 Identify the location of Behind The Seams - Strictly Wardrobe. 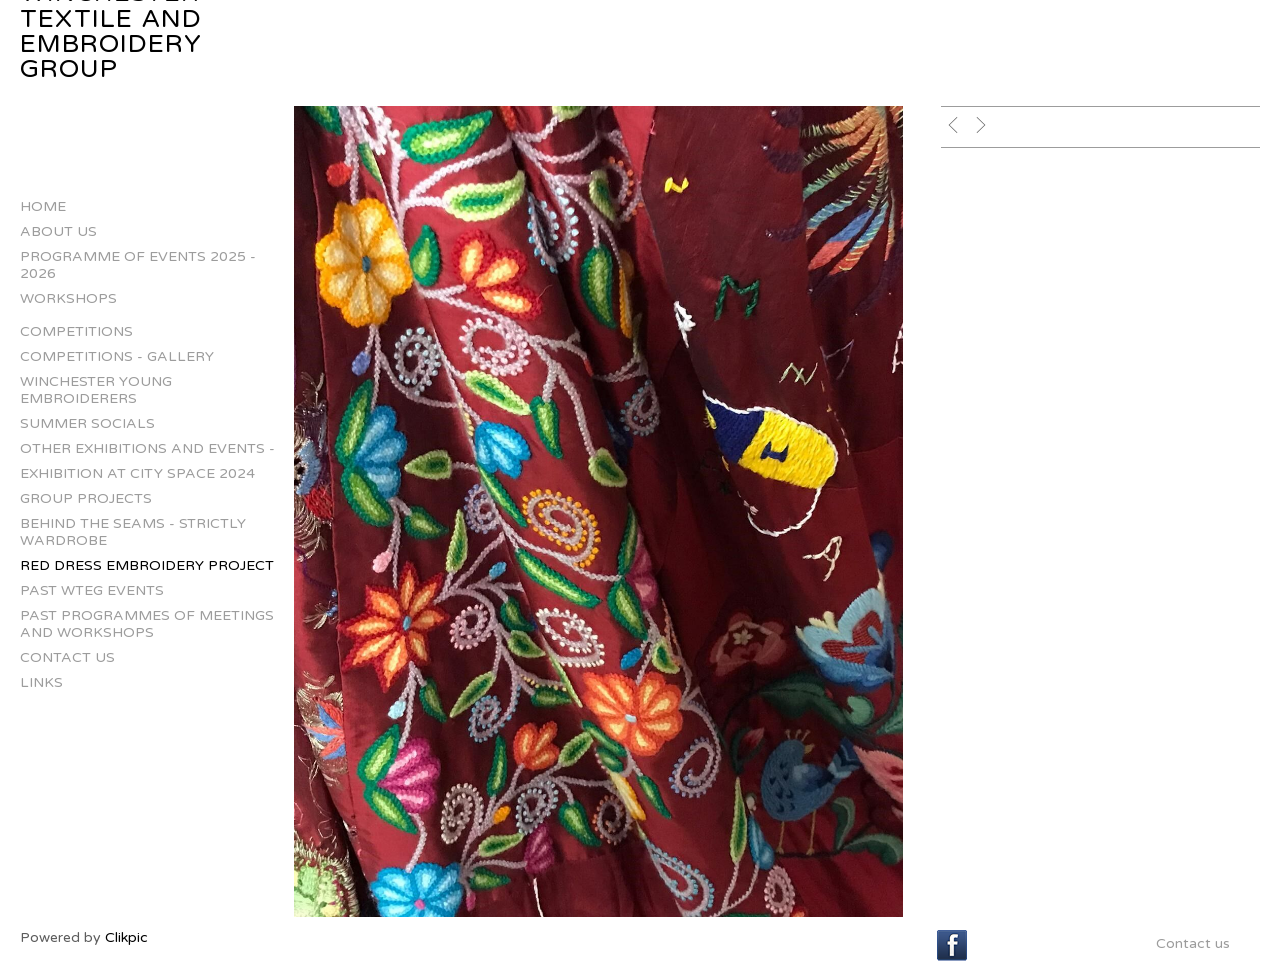
(133, 532).